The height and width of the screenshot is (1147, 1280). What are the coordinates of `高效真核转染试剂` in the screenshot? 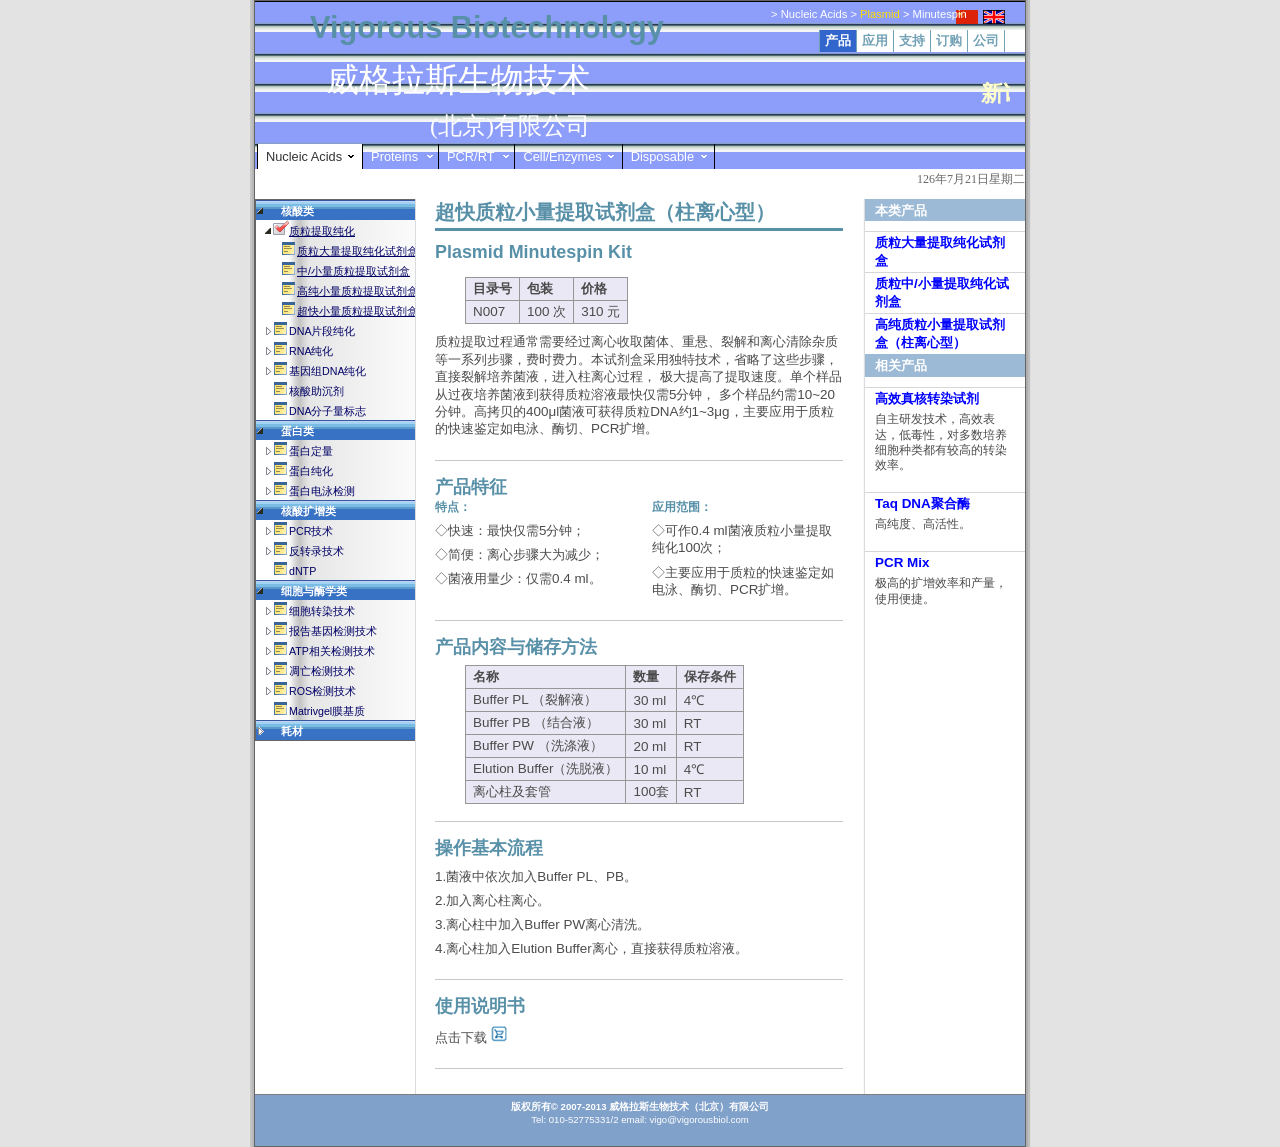 It's located at (927, 398).